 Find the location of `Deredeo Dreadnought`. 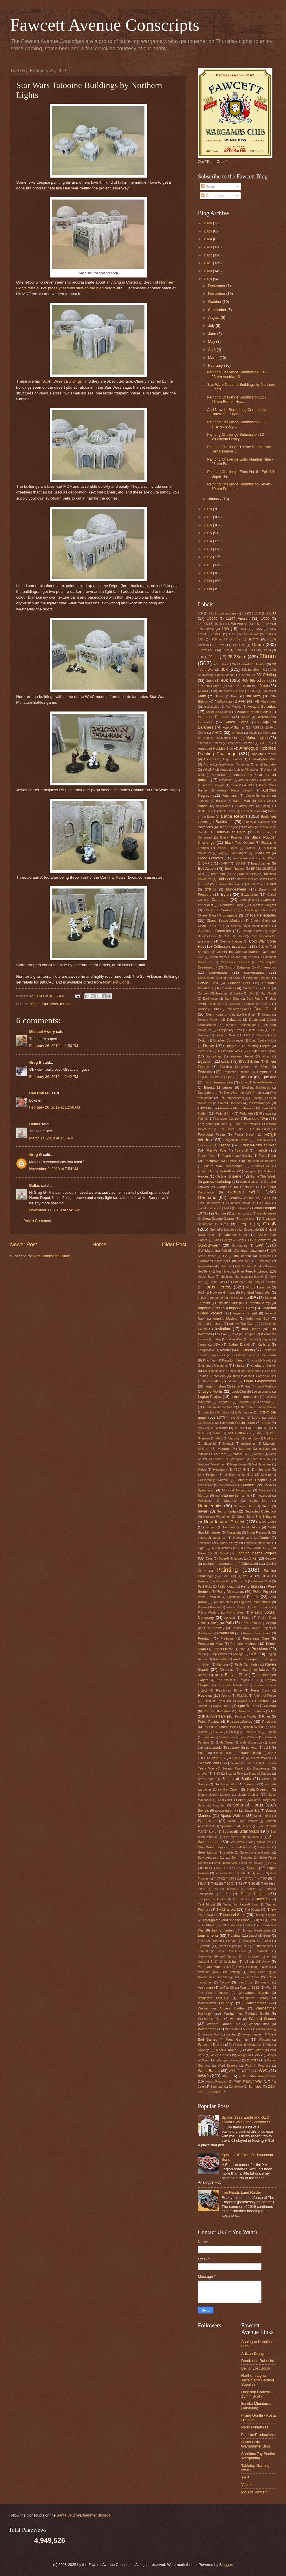

Deredeo Dreadnought is located at coordinates (240, 1025).